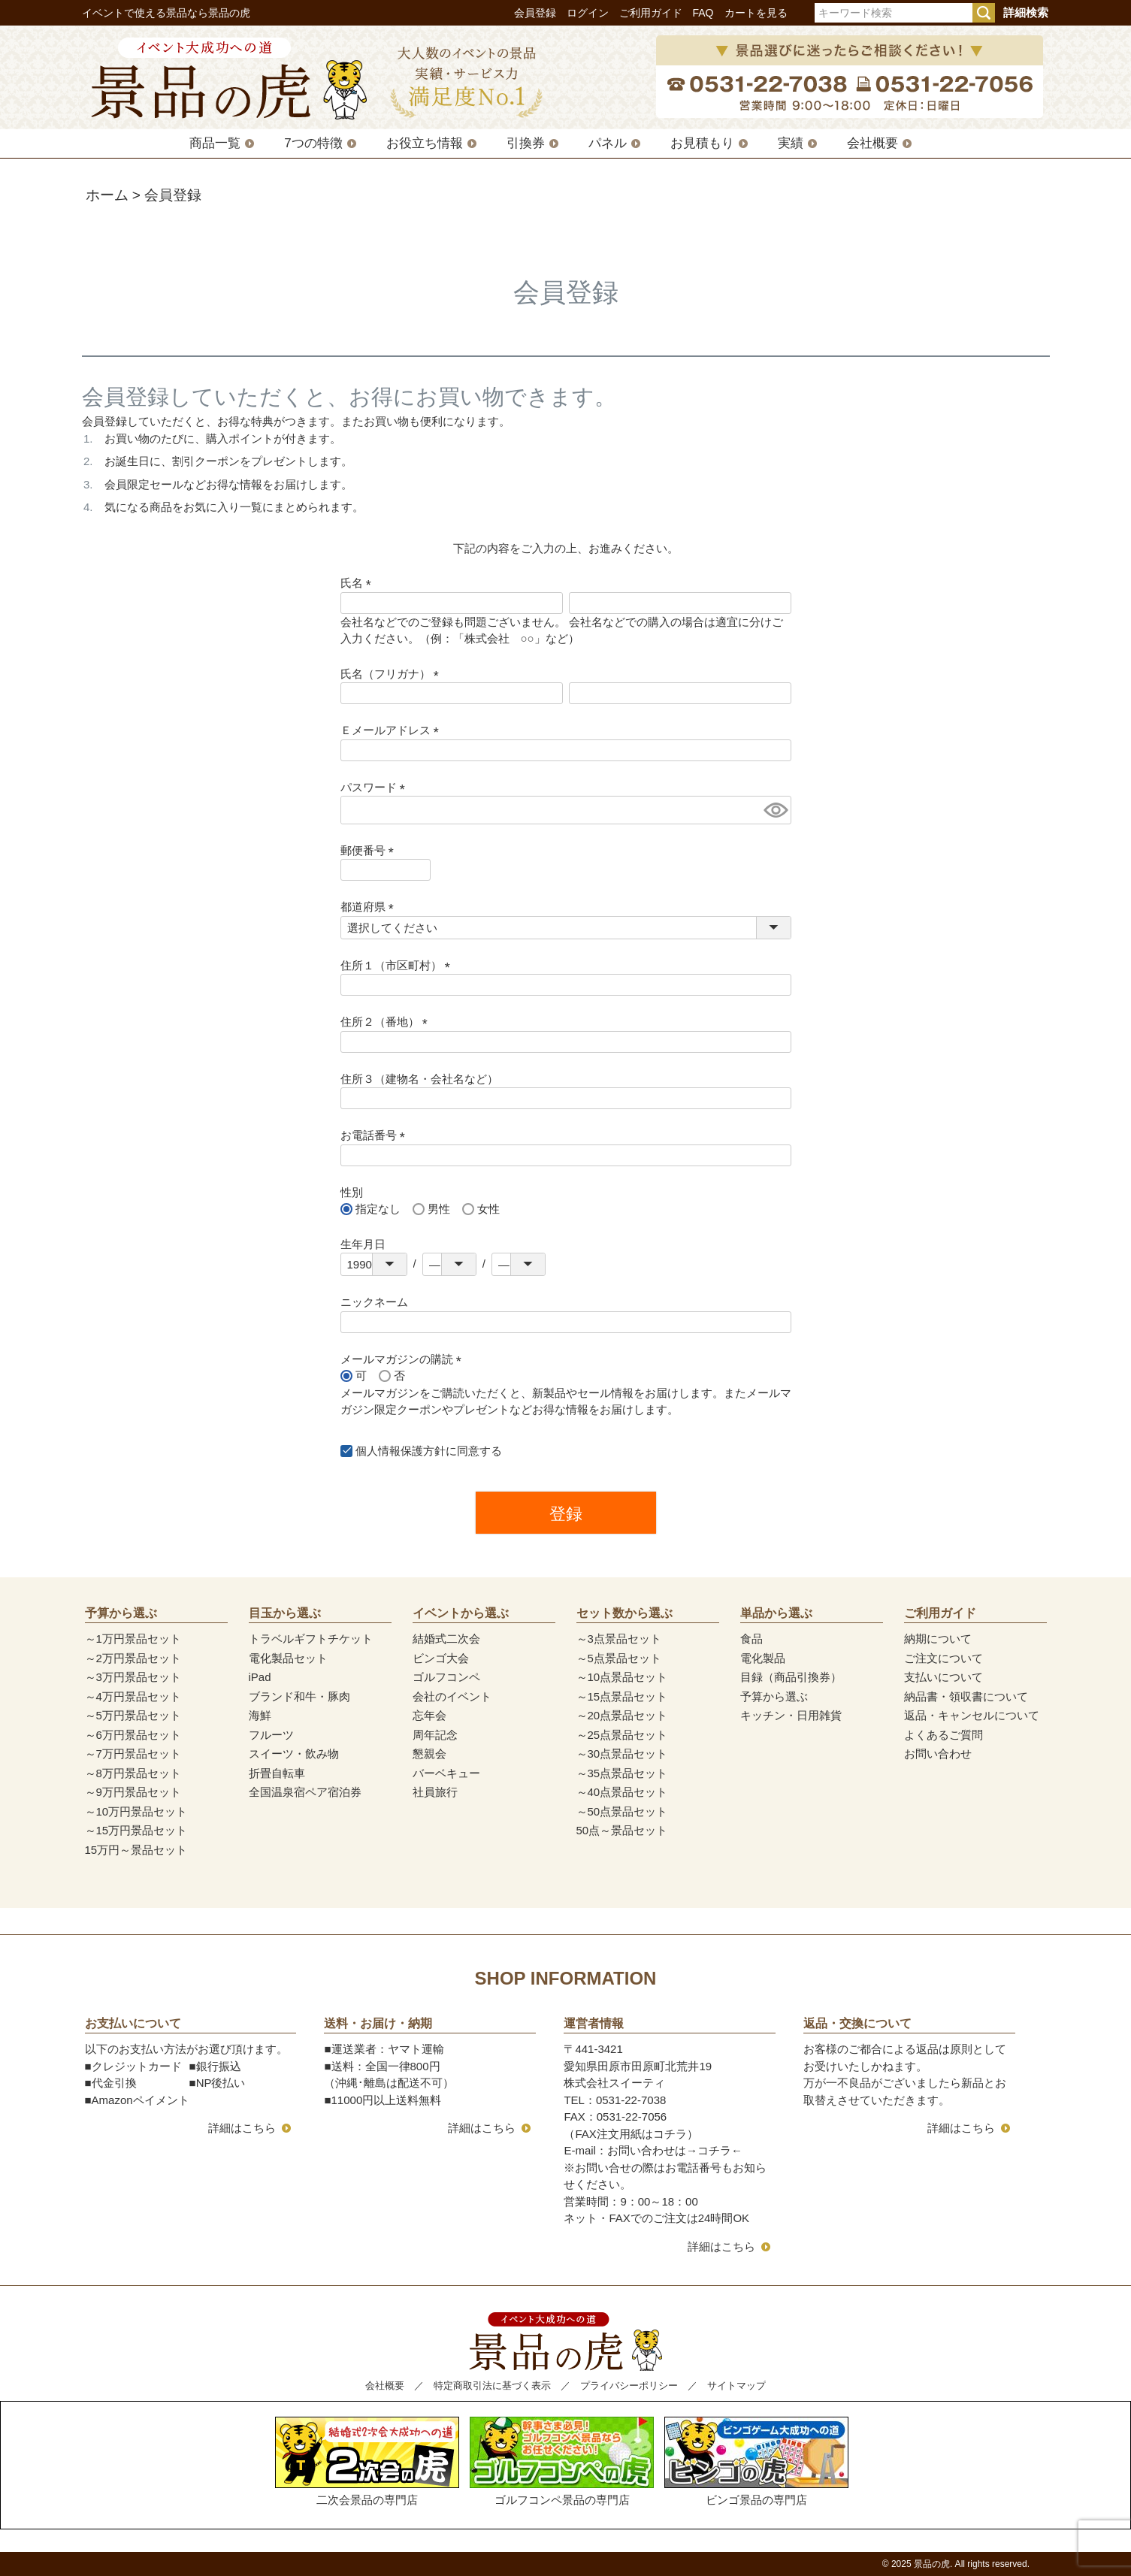  Describe the element at coordinates (429, 1753) in the screenshot. I see `懇親会` at that location.